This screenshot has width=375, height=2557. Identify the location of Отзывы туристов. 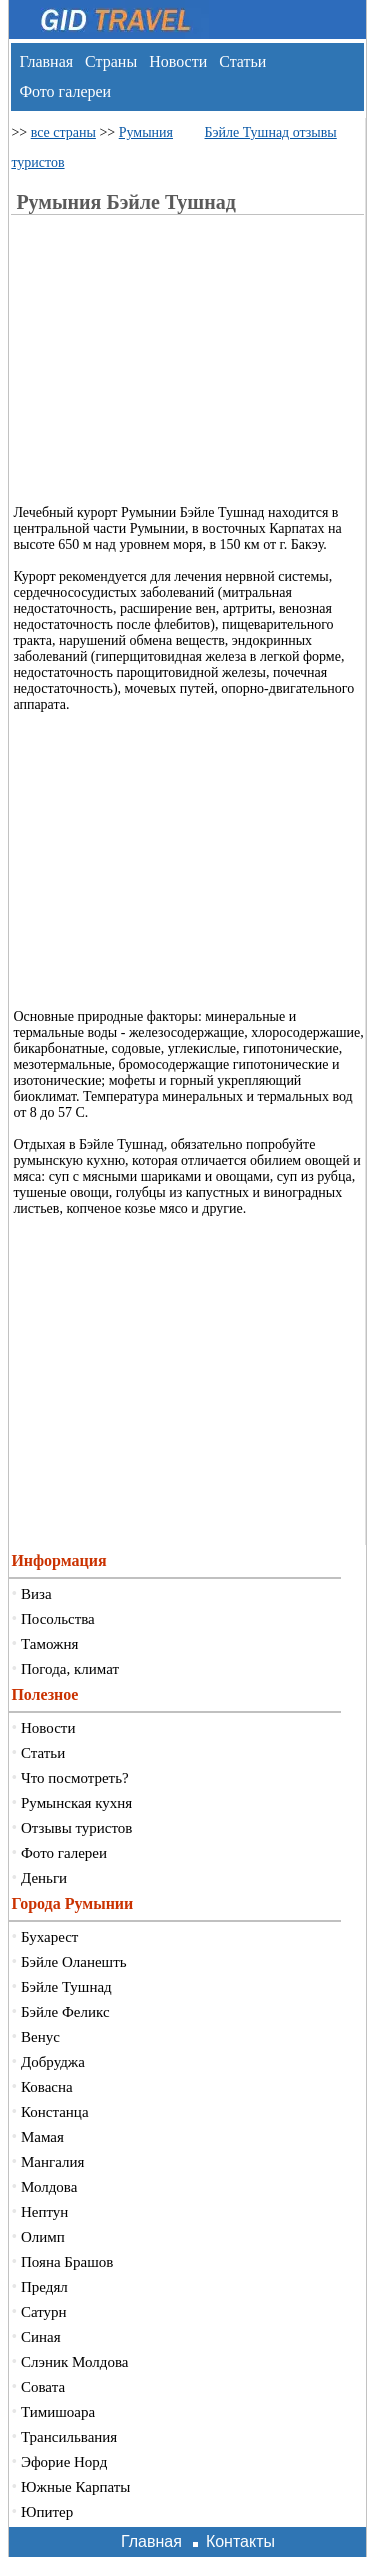
(76, 1828).